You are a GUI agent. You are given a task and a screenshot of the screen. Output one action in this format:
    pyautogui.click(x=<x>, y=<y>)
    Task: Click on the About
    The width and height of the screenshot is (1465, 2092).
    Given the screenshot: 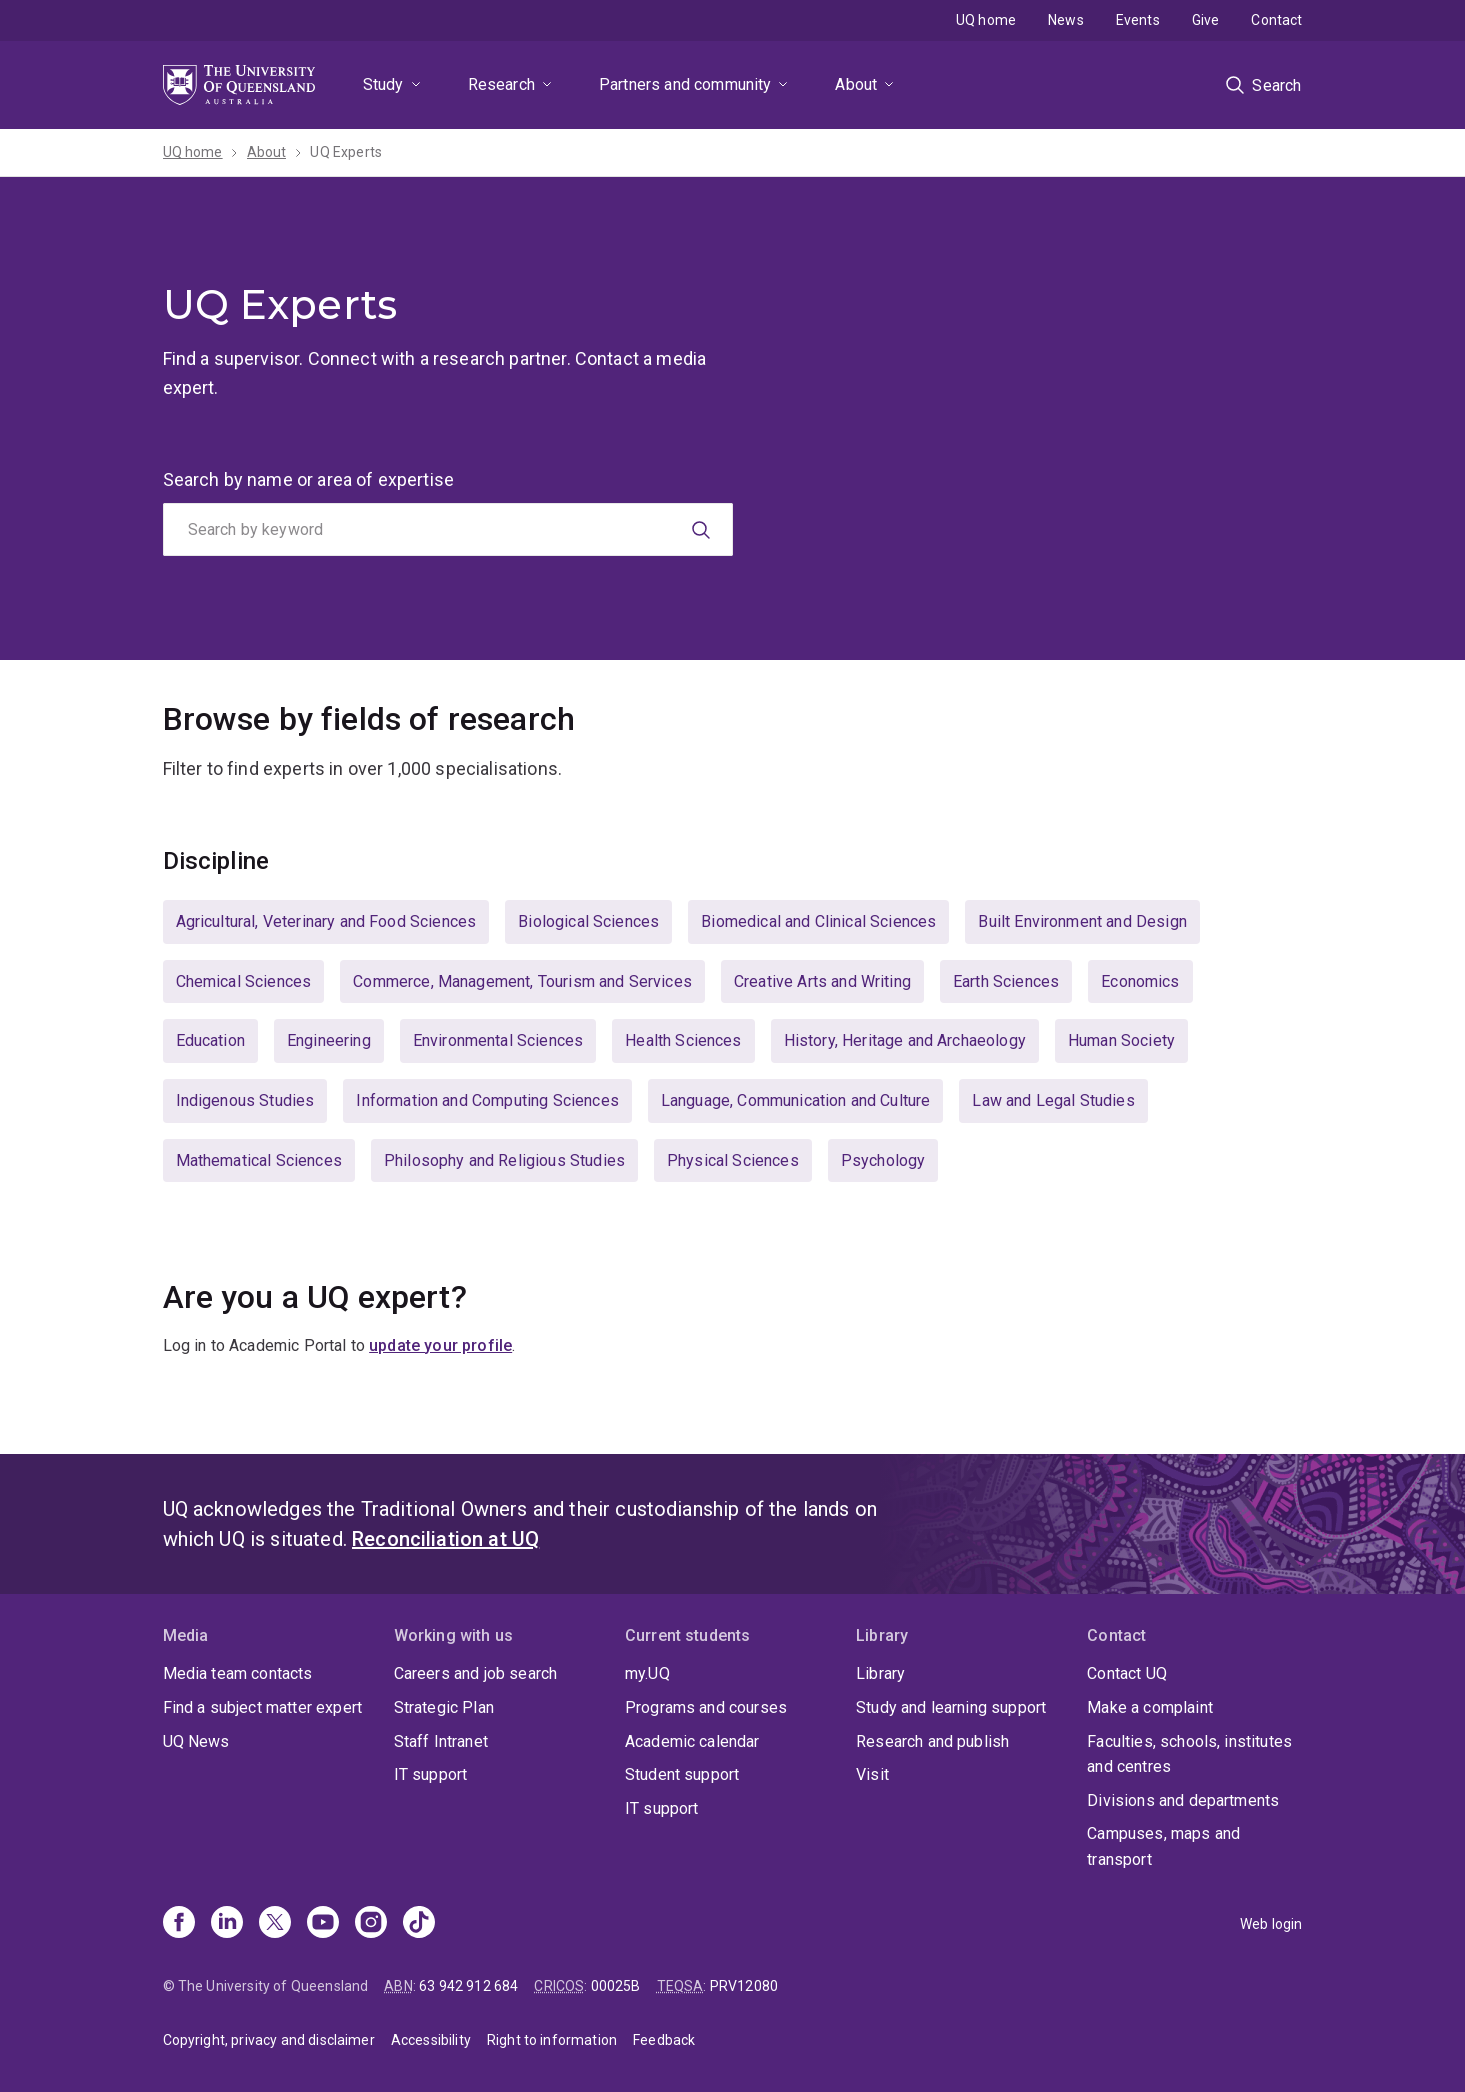 What is the action you would take?
    pyautogui.click(x=856, y=84)
    